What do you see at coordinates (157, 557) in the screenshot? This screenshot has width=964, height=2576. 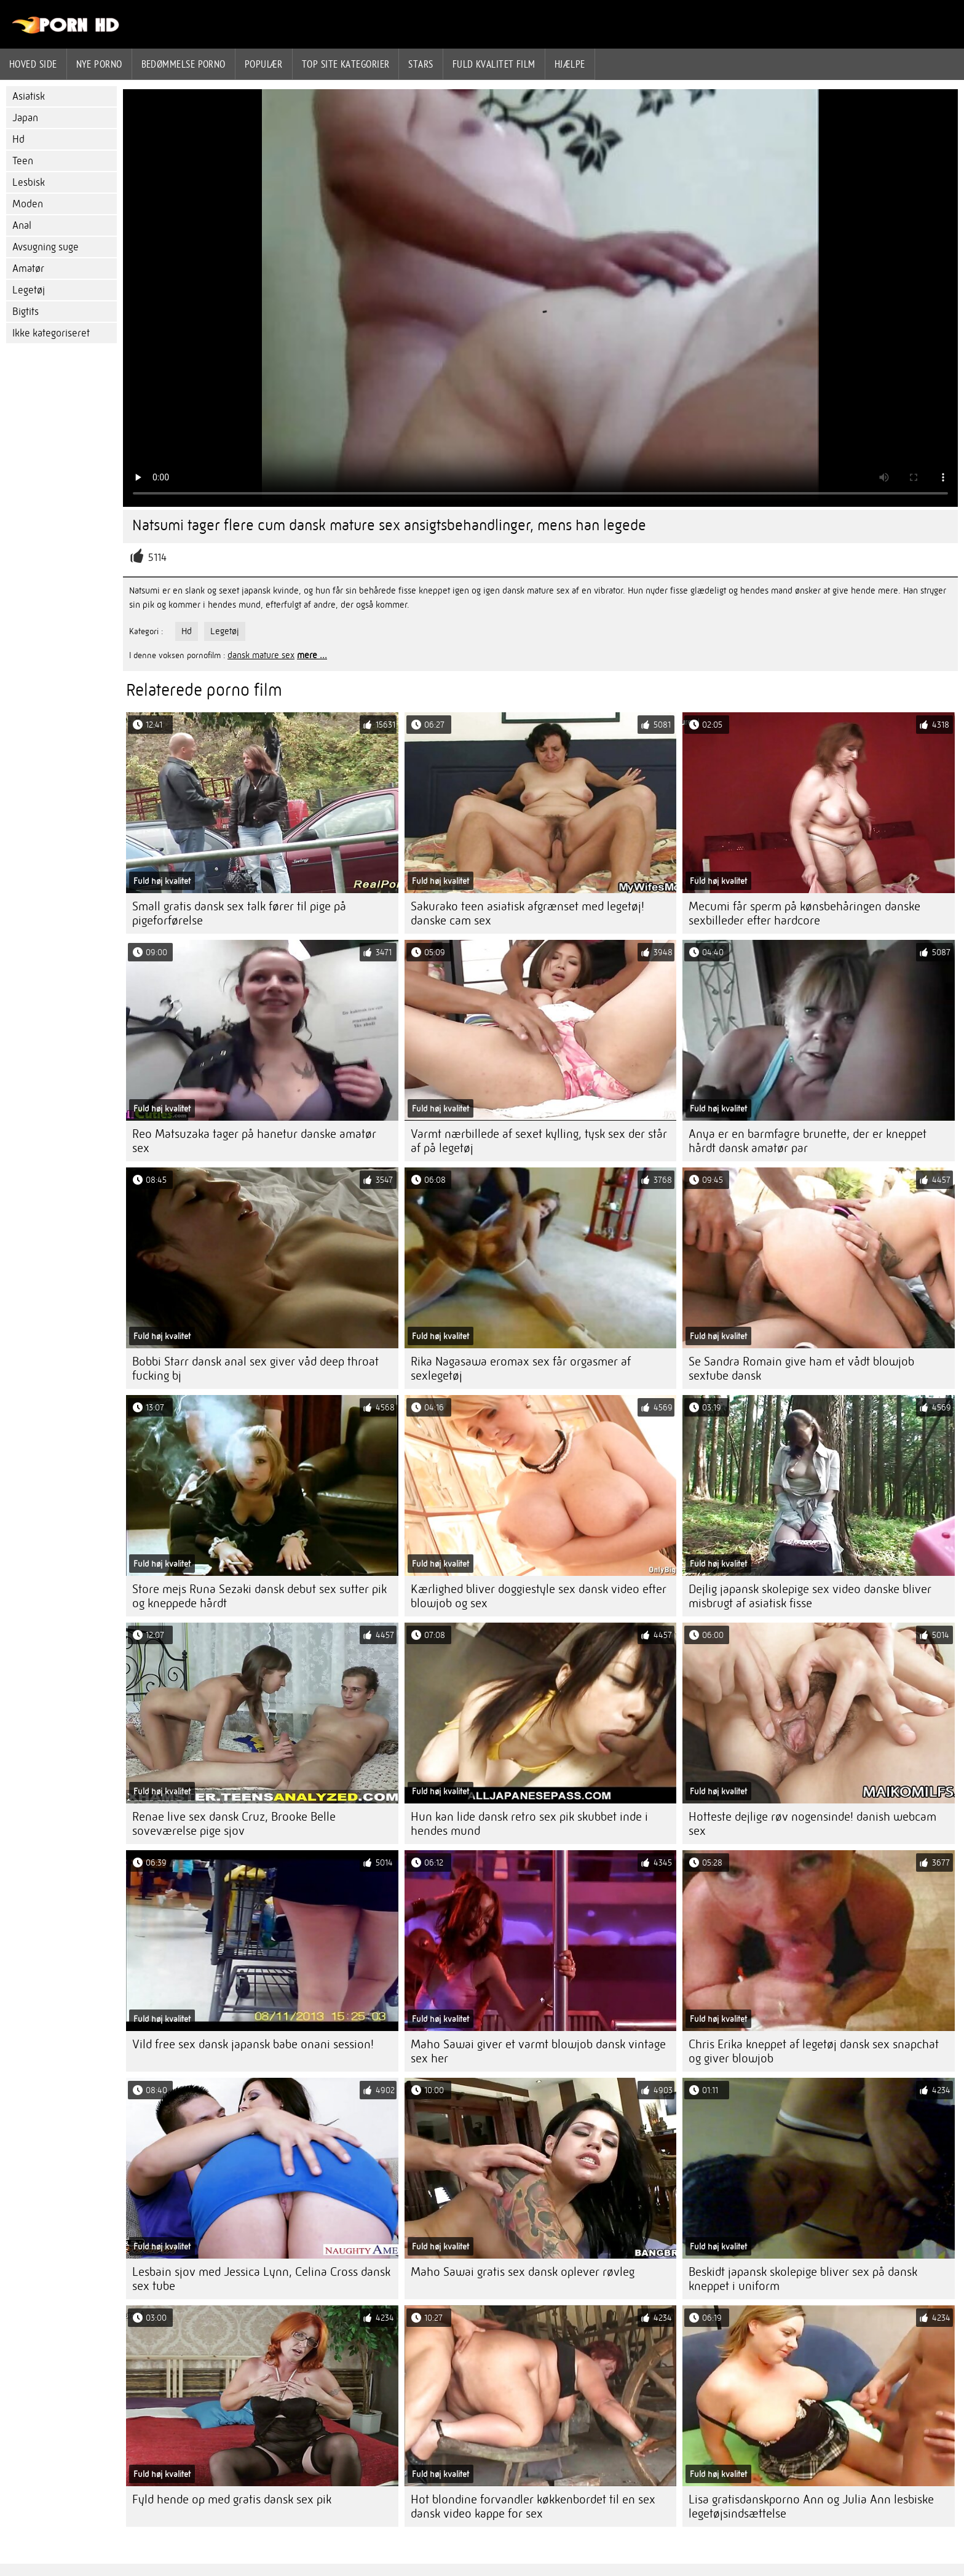 I see `5114` at bounding box center [157, 557].